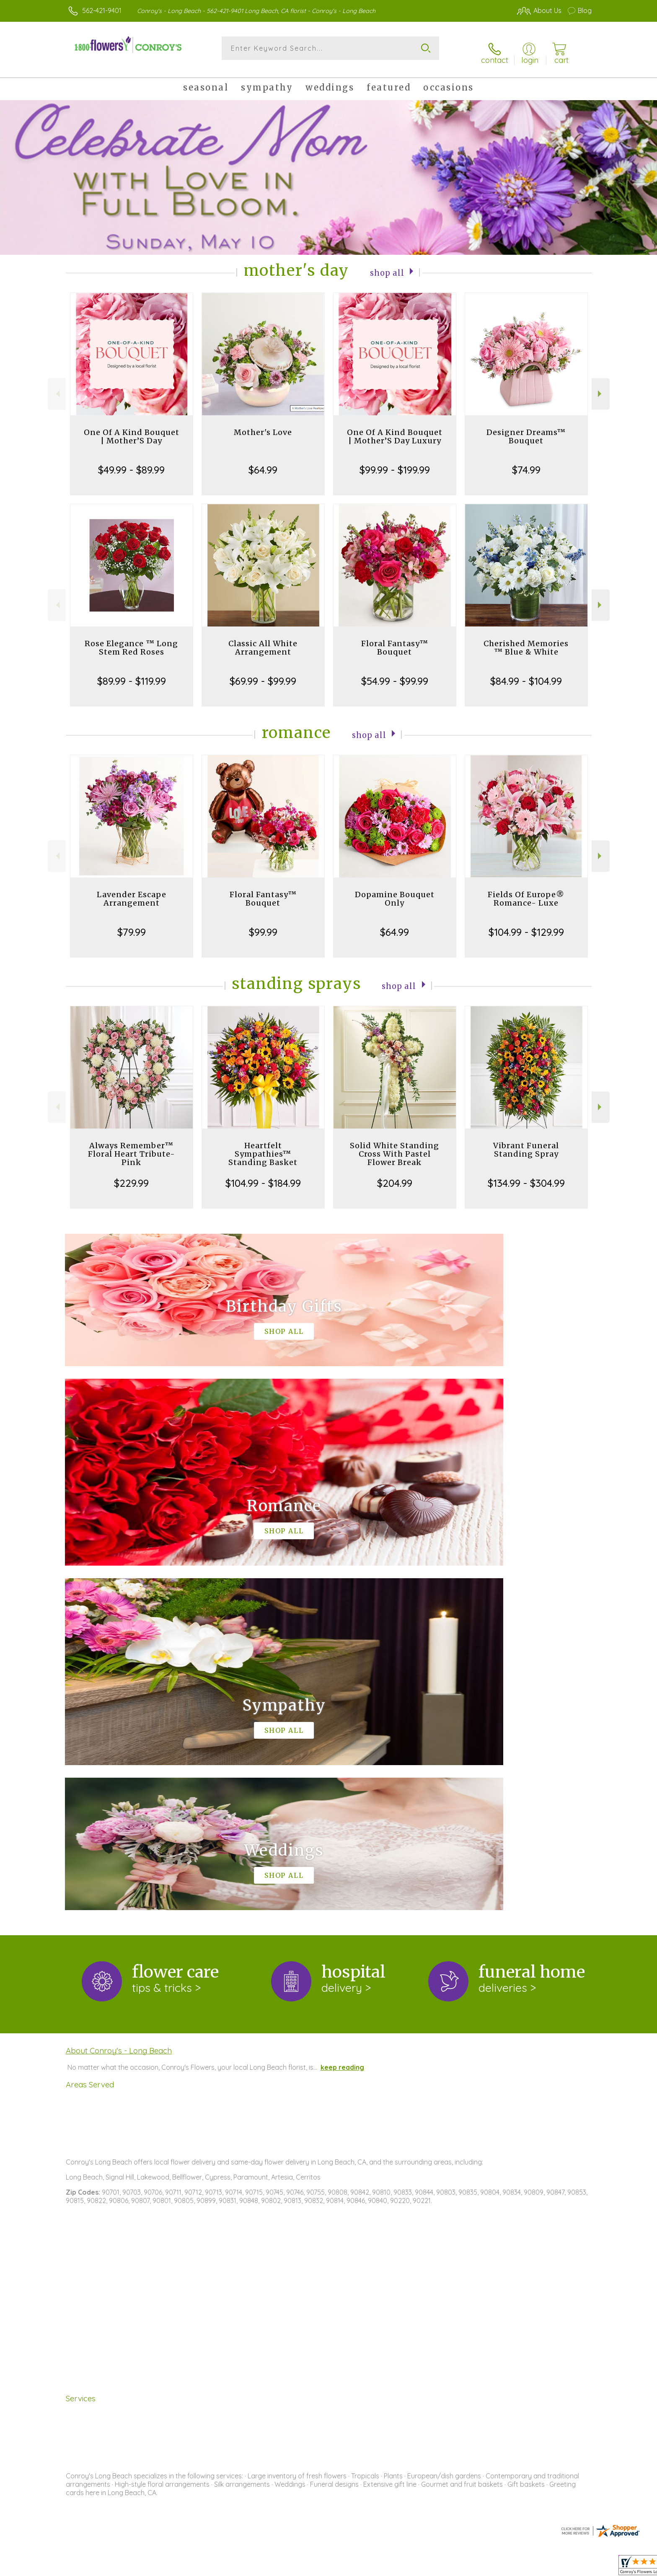  I want to click on Mother's Love, so click(263, 424).